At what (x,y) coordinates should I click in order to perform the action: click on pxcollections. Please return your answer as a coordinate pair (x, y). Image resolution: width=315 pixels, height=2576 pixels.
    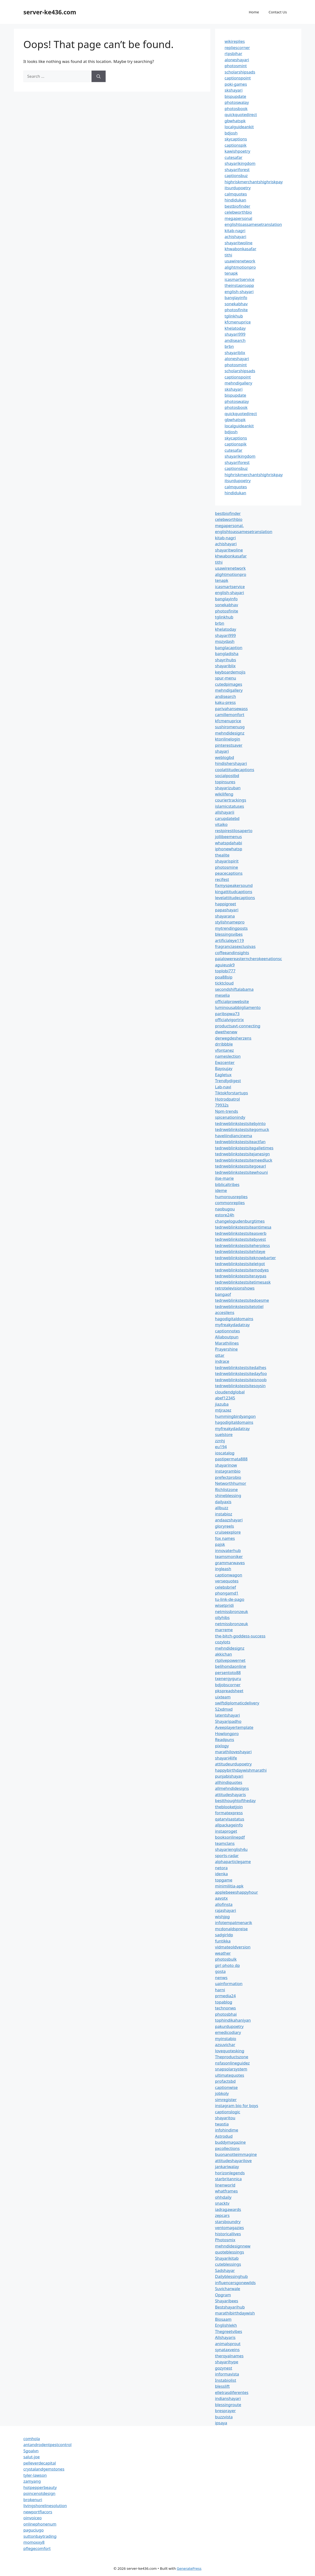
    Looking at the image, I should click on (227, 2148).